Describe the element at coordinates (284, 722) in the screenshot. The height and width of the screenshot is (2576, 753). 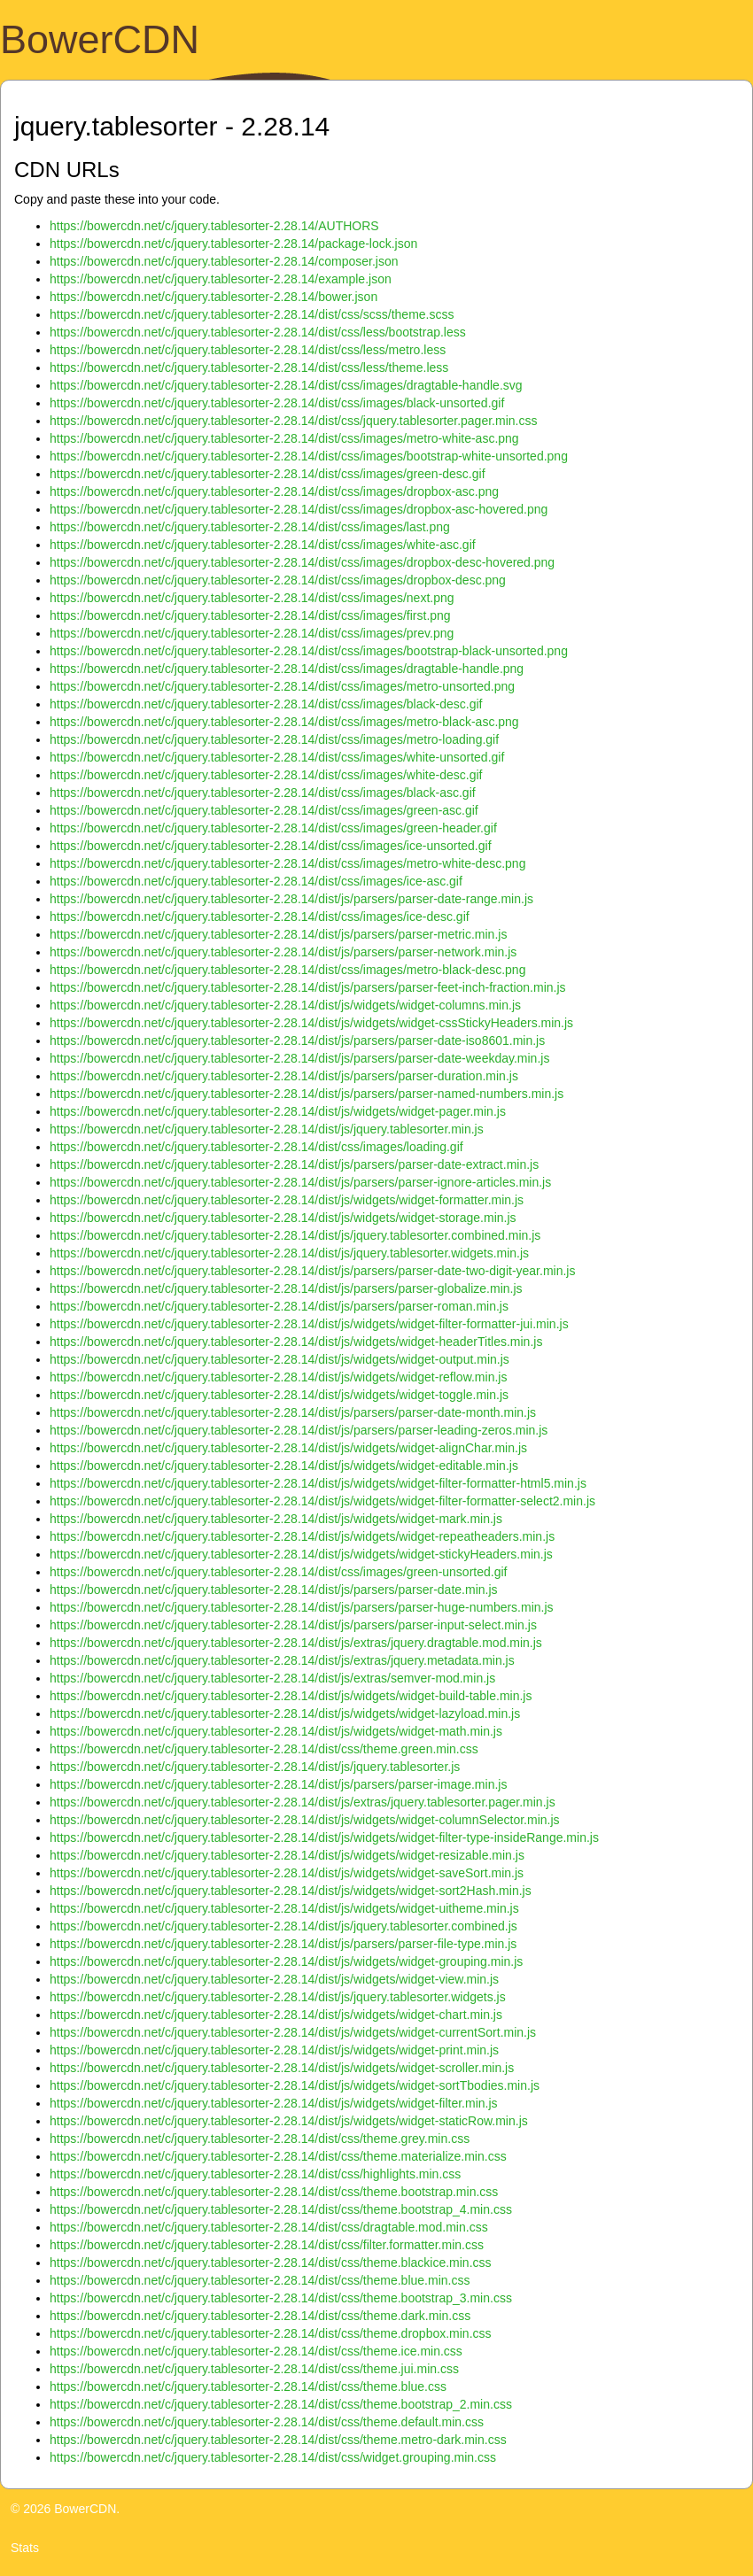
I see `https://bowercdn.net/c/jquery.tablesorter-2.28.14/dist/css/images/metro-black-asc.png` at that location.